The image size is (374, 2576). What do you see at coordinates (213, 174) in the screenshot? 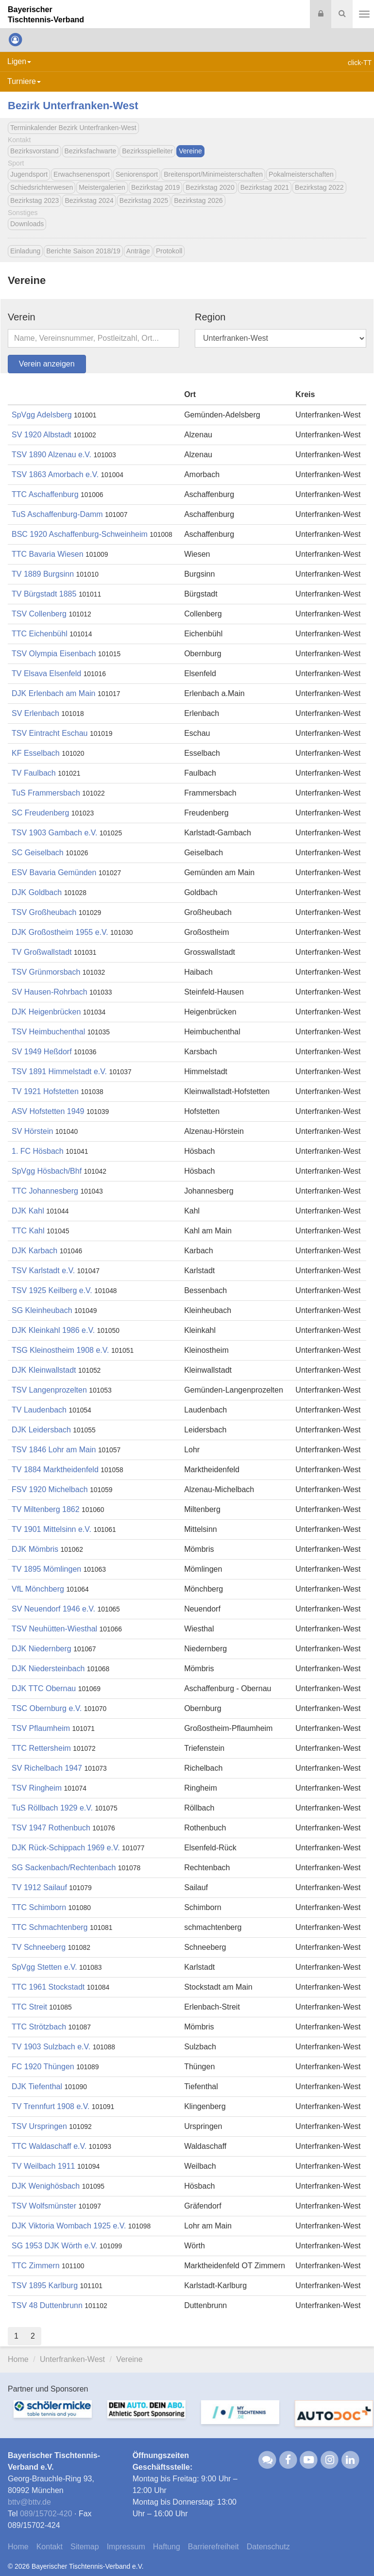
I see `Breitensport/Minimeisterschaften` at bounding box center [213, 174].